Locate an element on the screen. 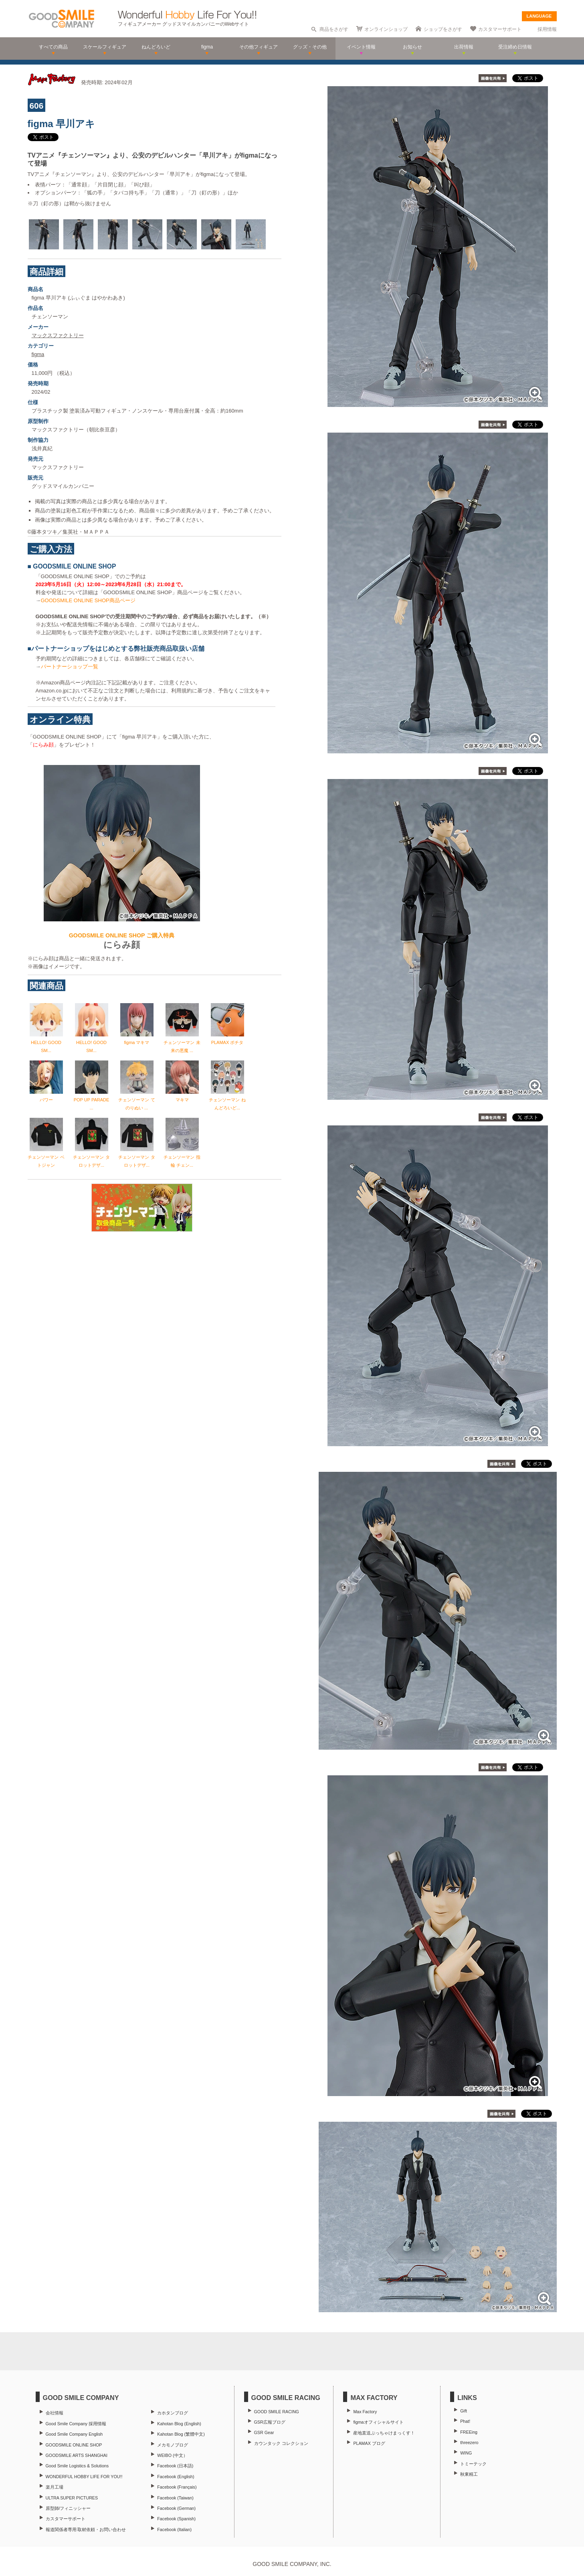 The height and width of the screenshot is (2576, 584). メカモノブログ is located at coordinates (172, 2444).